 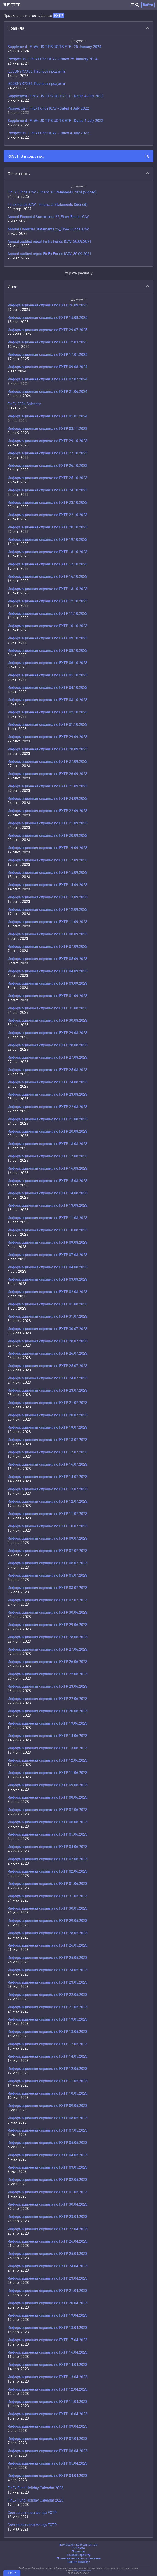 What do you see at coordinates (47, 601) in the screenshot?
I see `Информационная справка по FXTP 12.10.2023` at bounding box center [47, 601].